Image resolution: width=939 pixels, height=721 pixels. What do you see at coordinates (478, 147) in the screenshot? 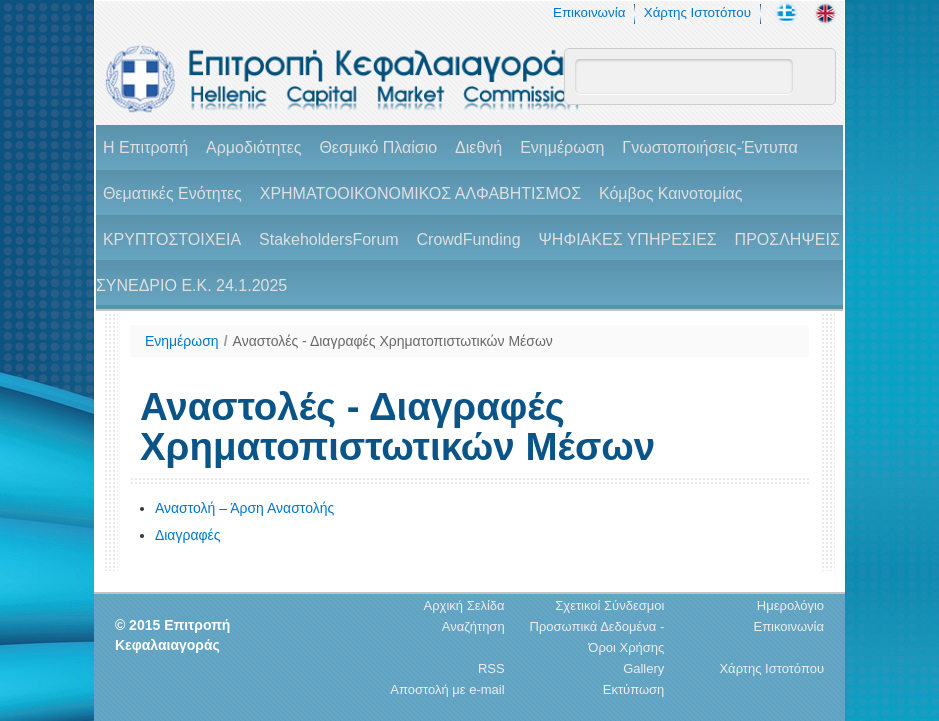
I see `Διεθνή` at bounding box center [478, 147].